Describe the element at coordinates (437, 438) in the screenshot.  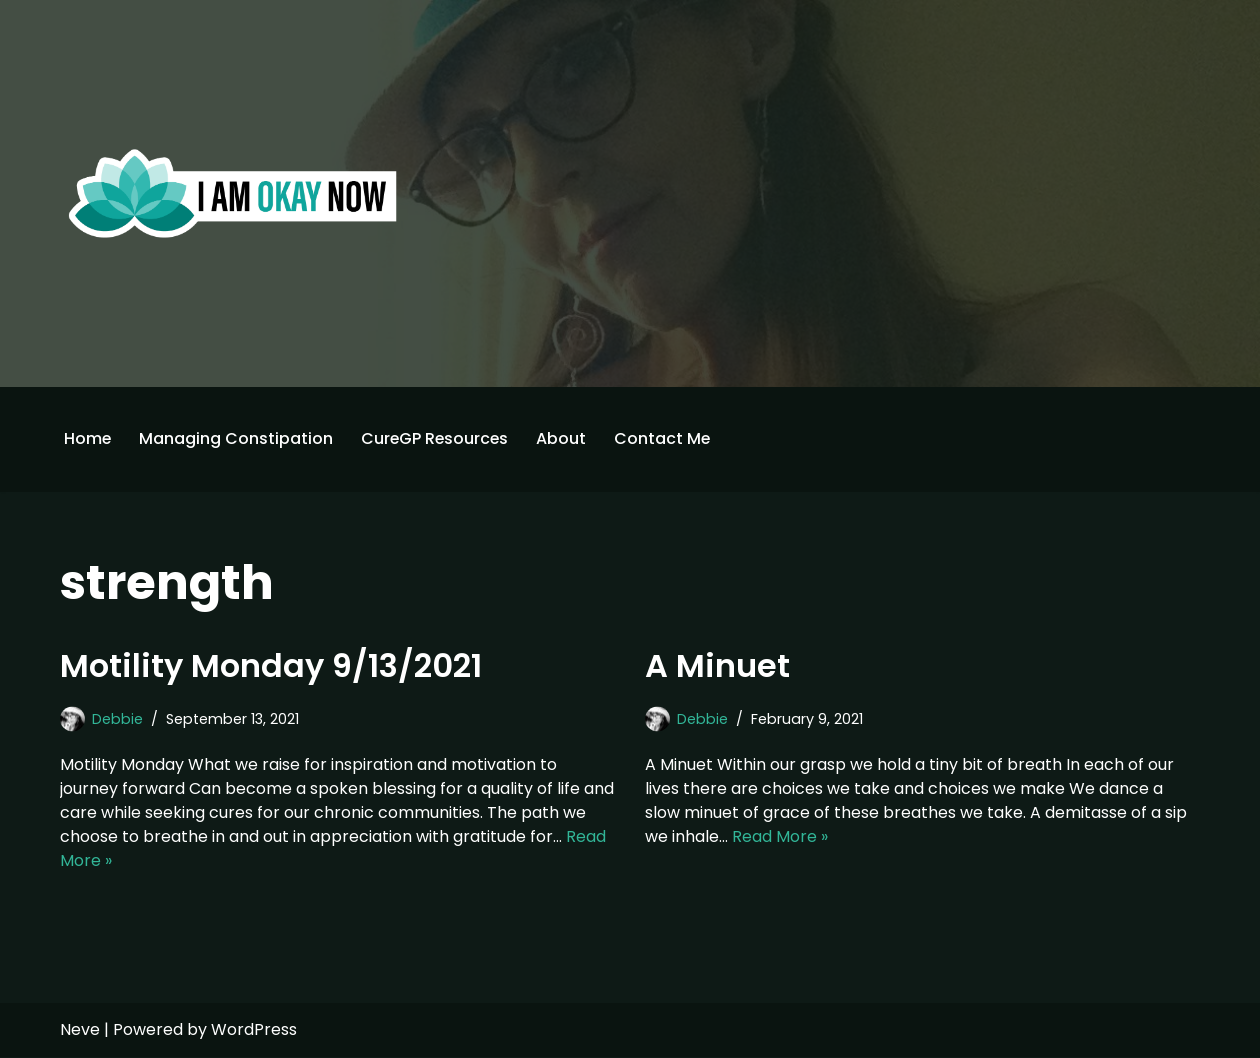
I see `CureGP Resources` at that location.